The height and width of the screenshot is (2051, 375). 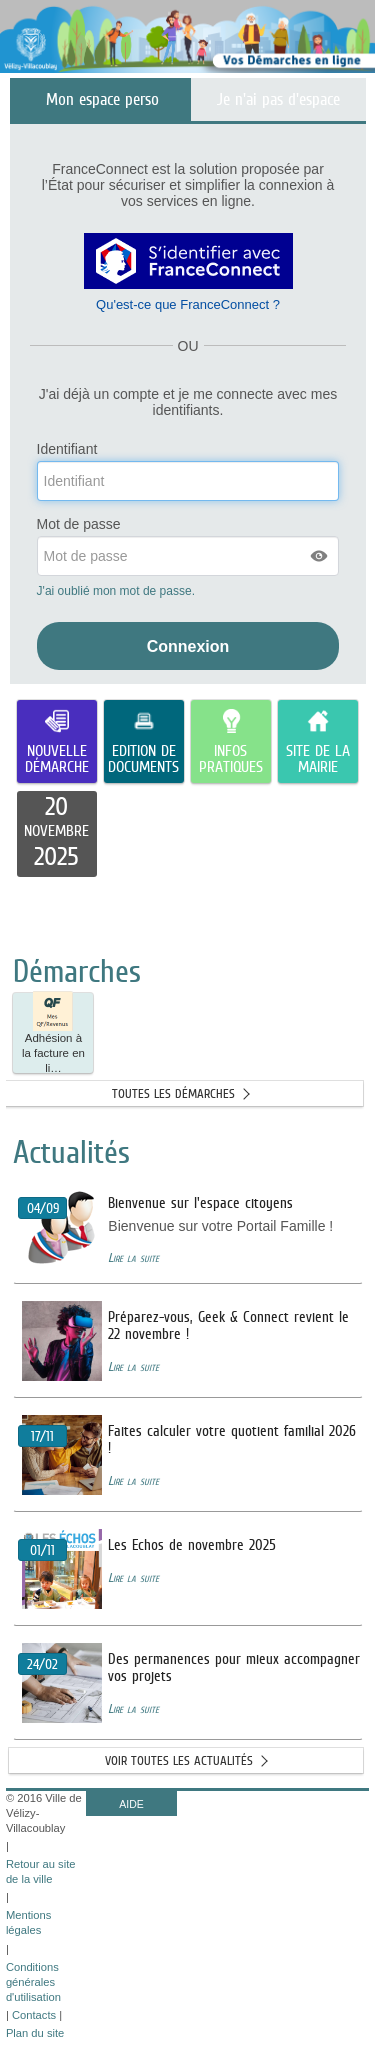 What do you see at coordinates (33, 1982) in the screenshot?
I see `Conditions générales d'utilisation` at bounding box center [33, 1982].